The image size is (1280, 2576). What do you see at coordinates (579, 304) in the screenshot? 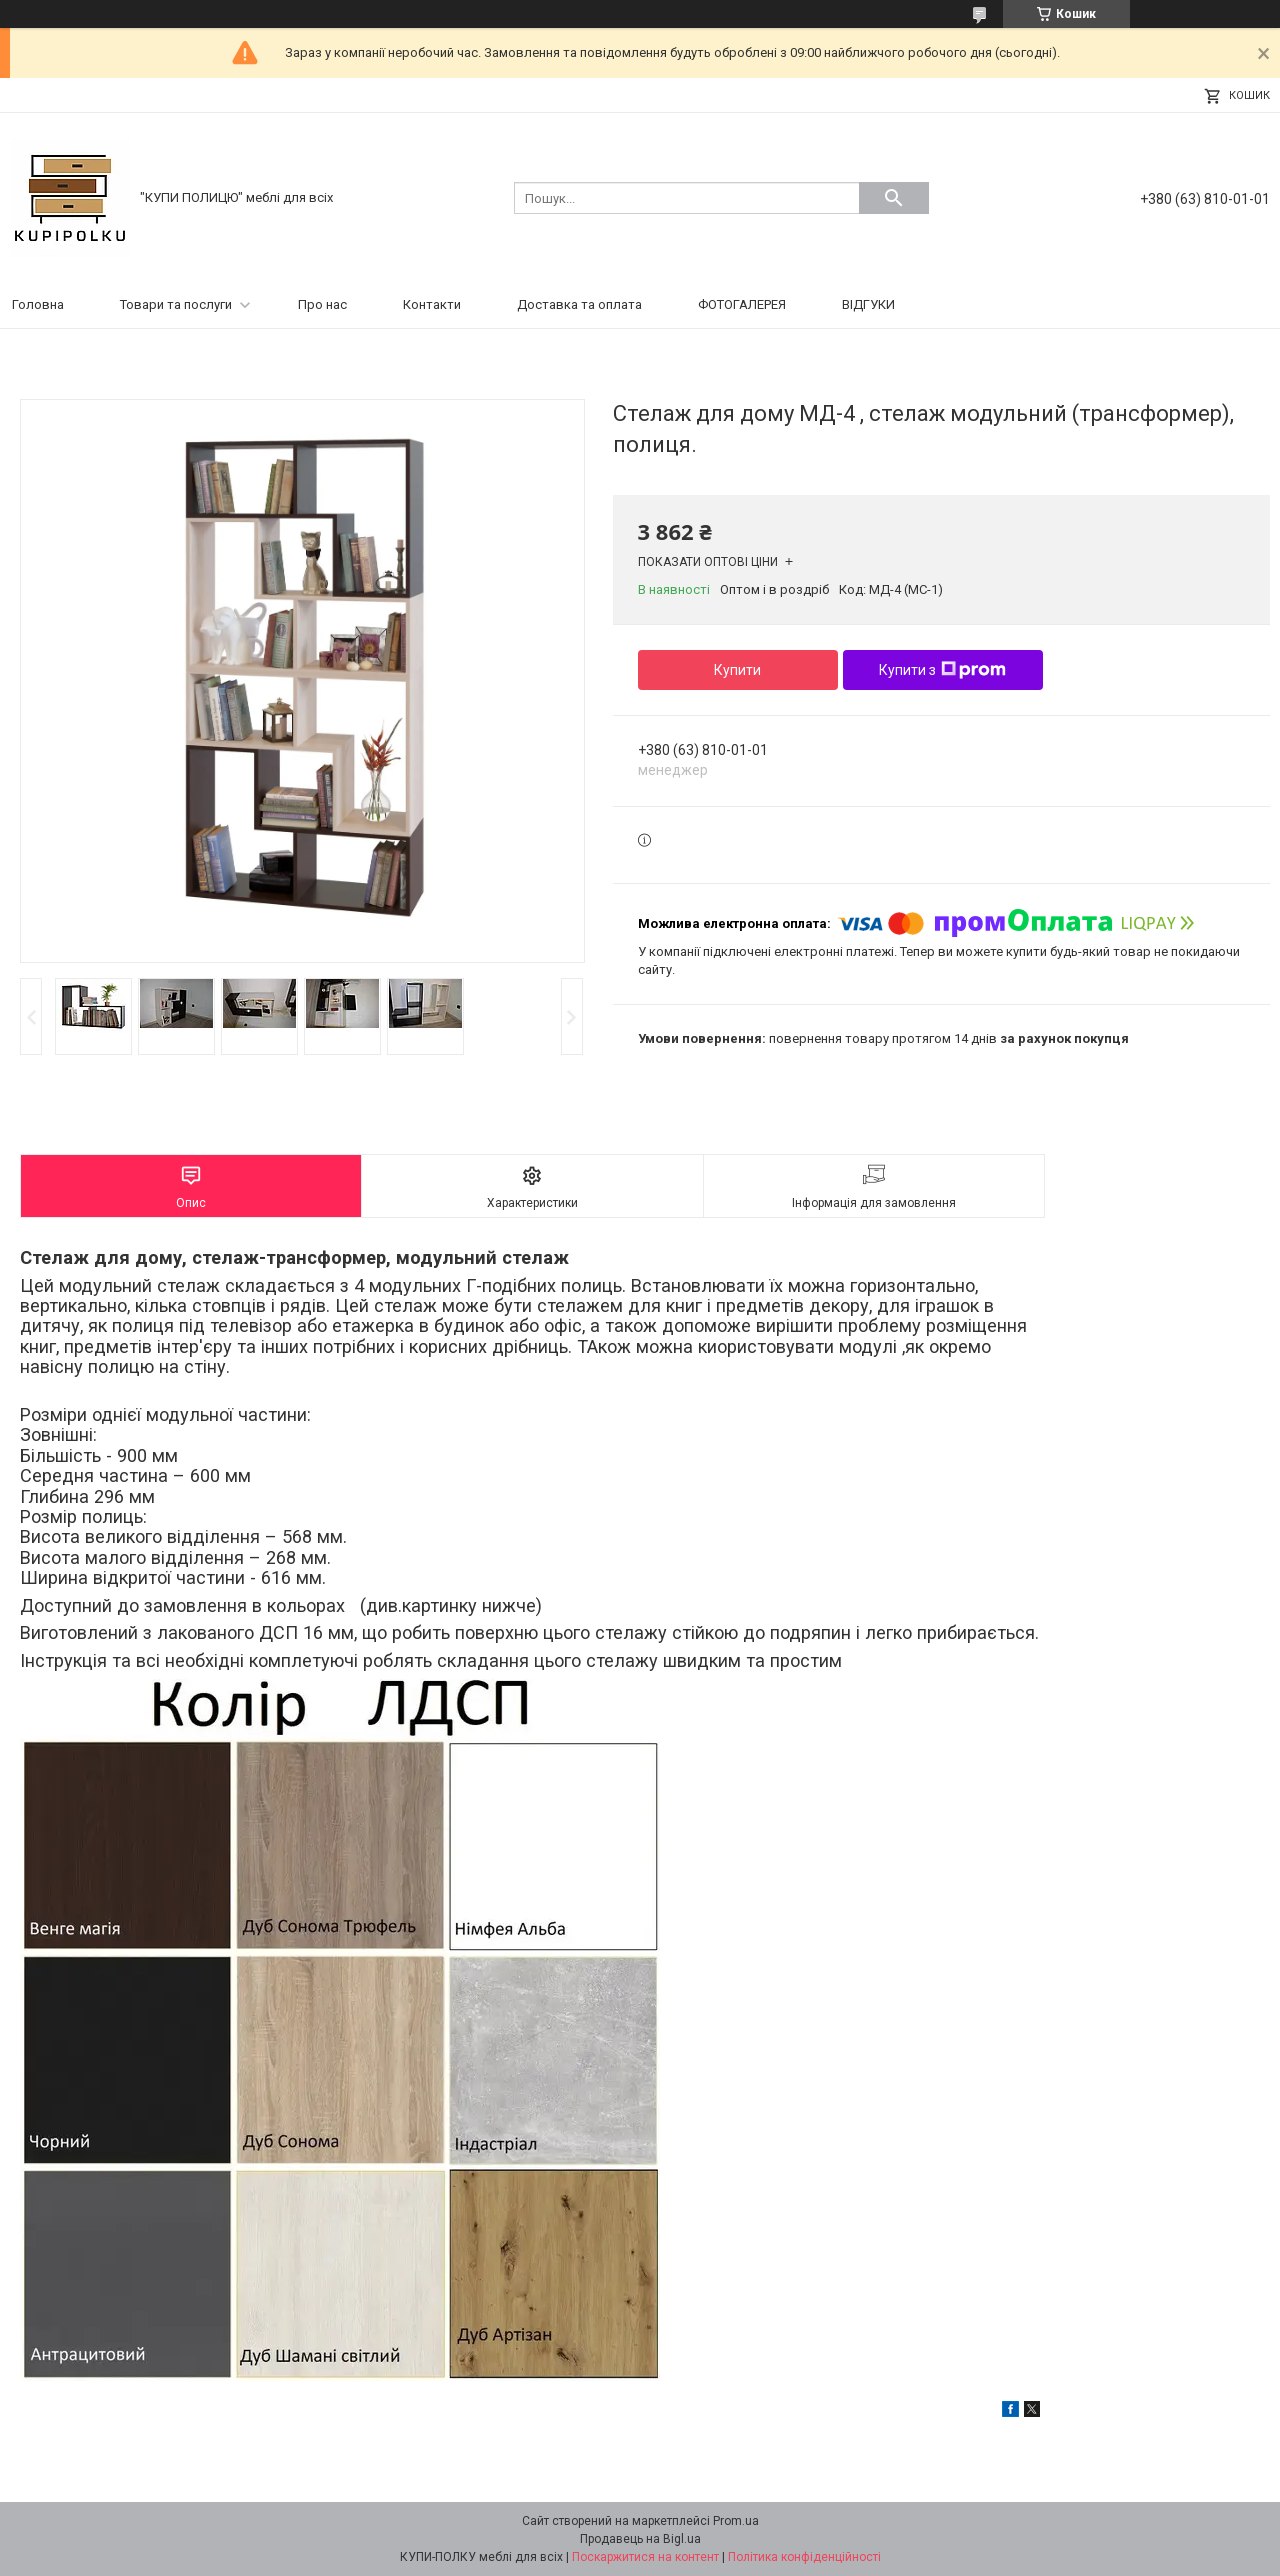
I see `Доставка та оплата` at bounding box center [579, 304].